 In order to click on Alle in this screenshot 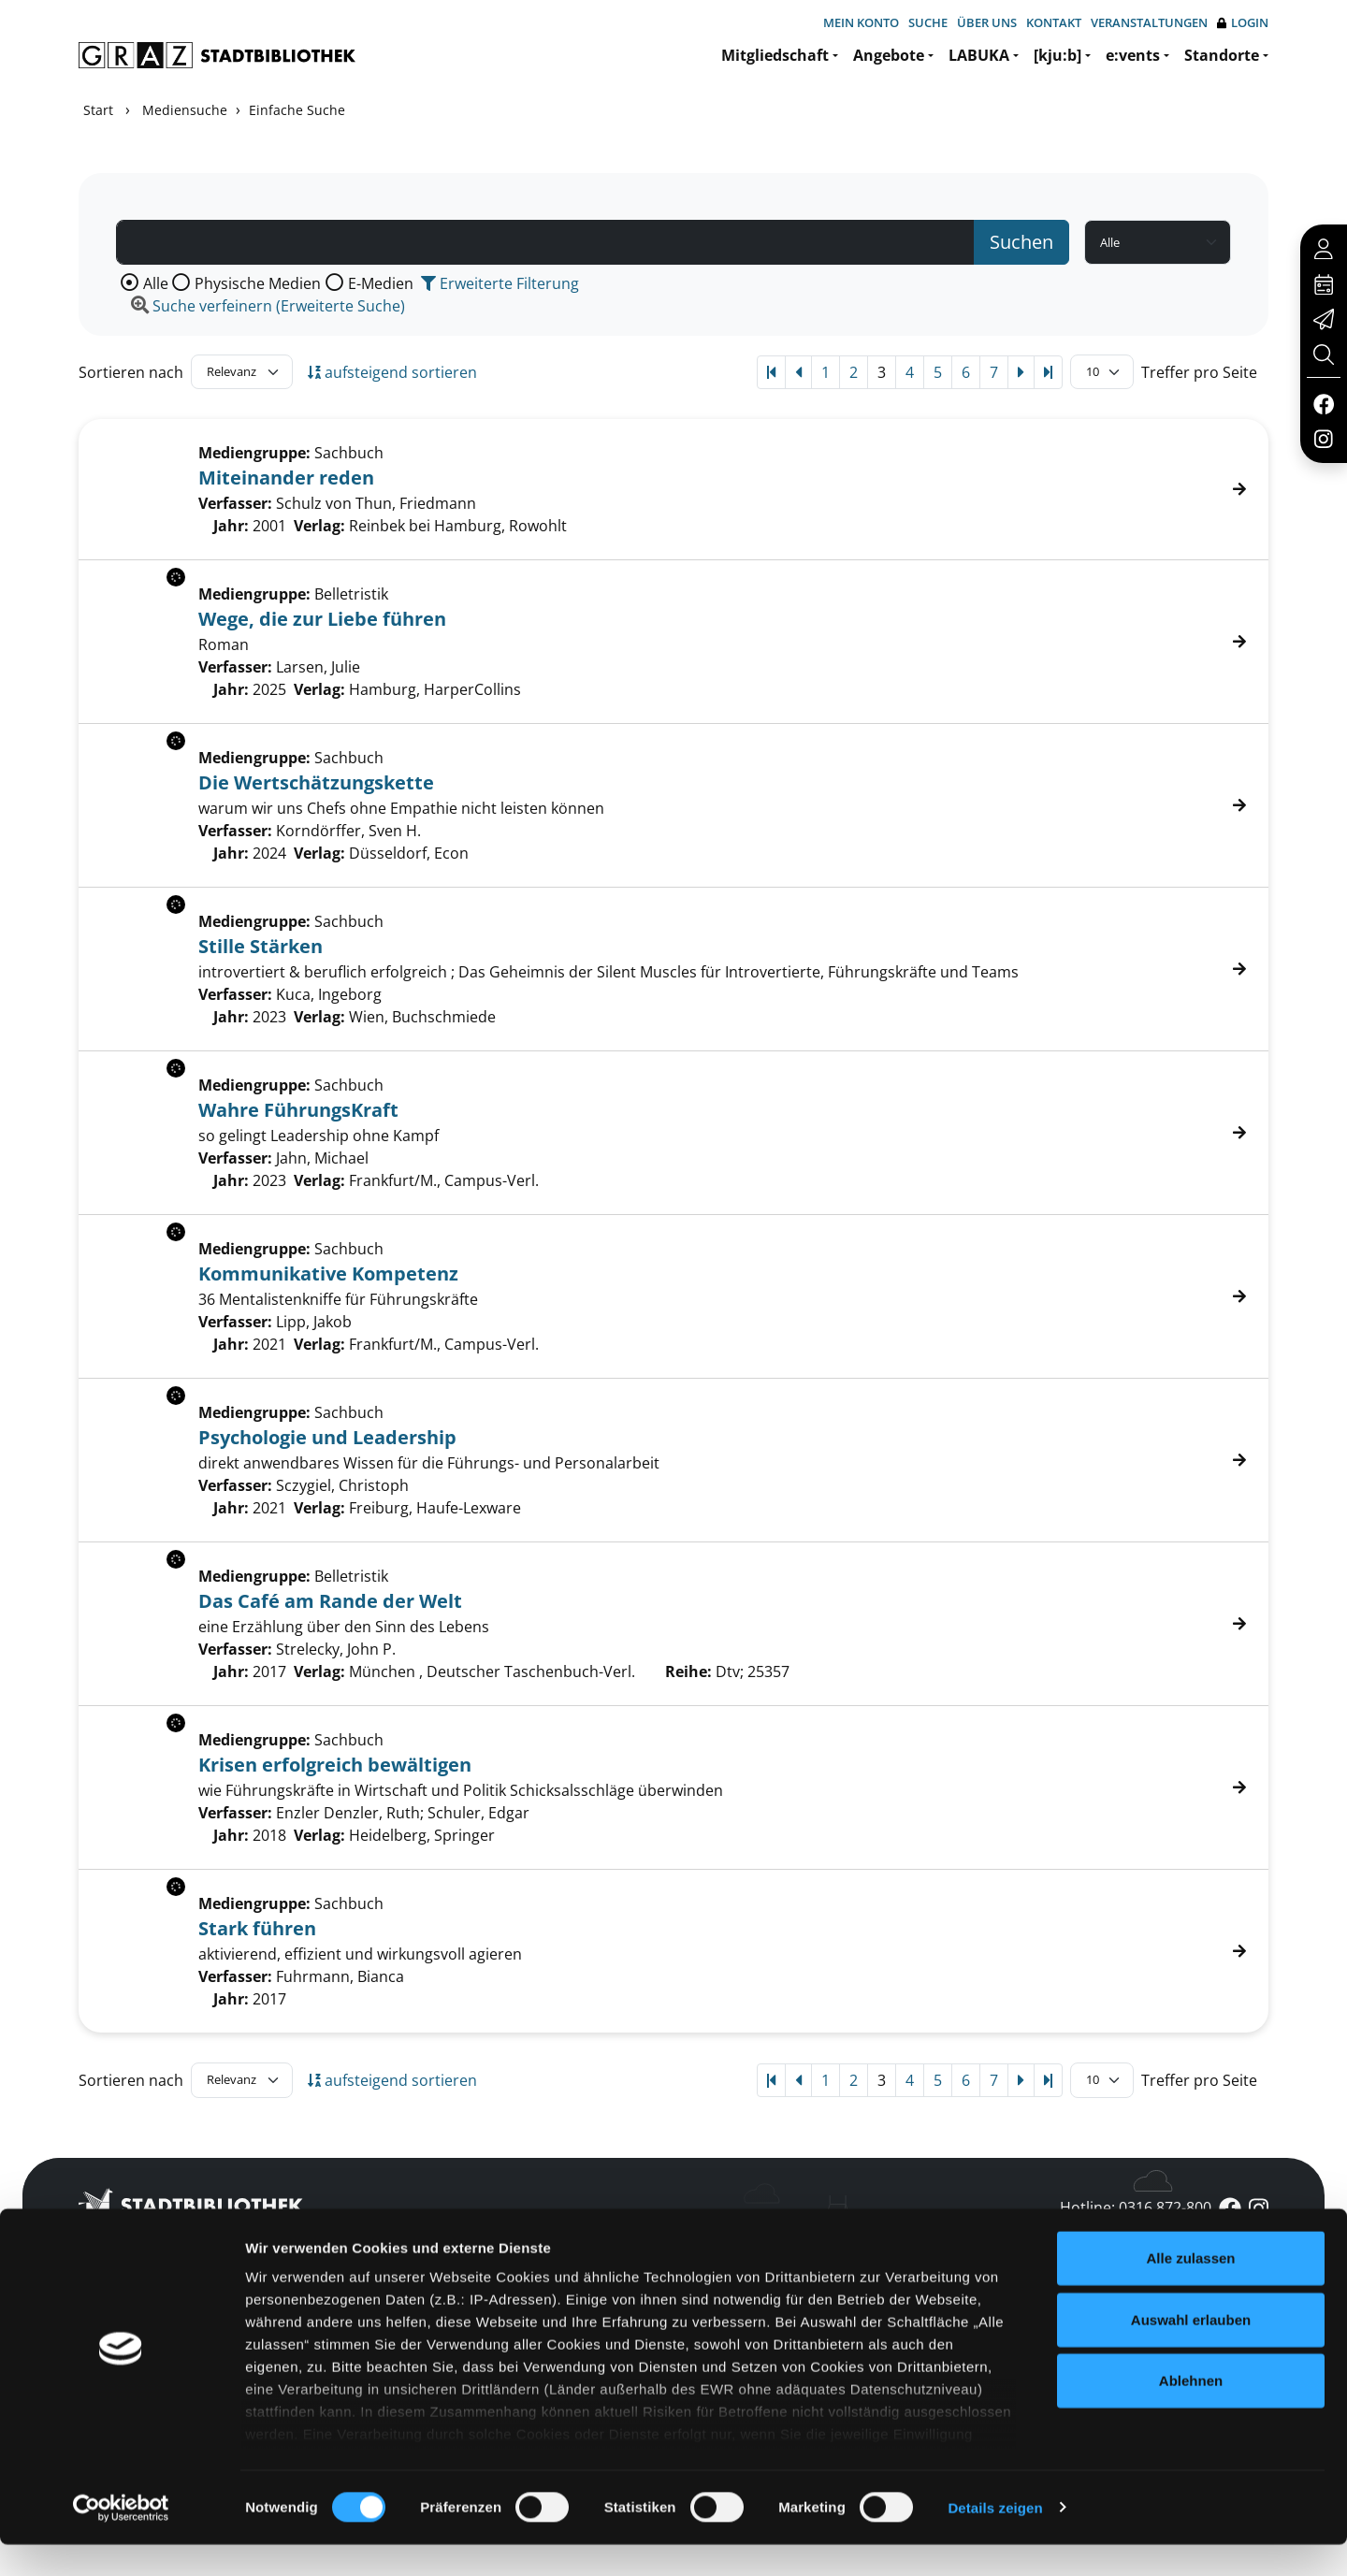, I will do `click(155, 283)`.